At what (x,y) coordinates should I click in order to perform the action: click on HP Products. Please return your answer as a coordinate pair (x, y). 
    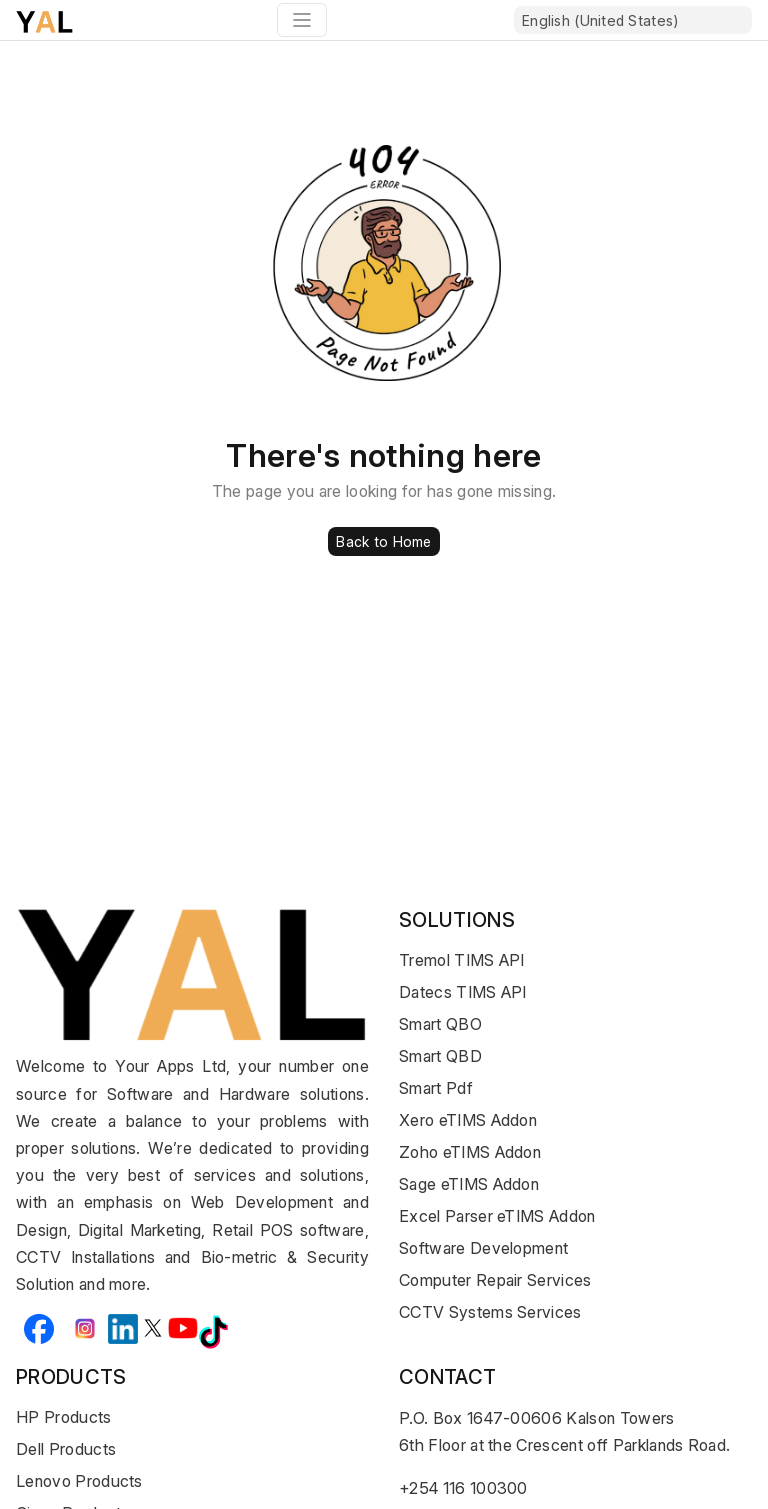
    Looking at the image, I should click on (64, 1417).